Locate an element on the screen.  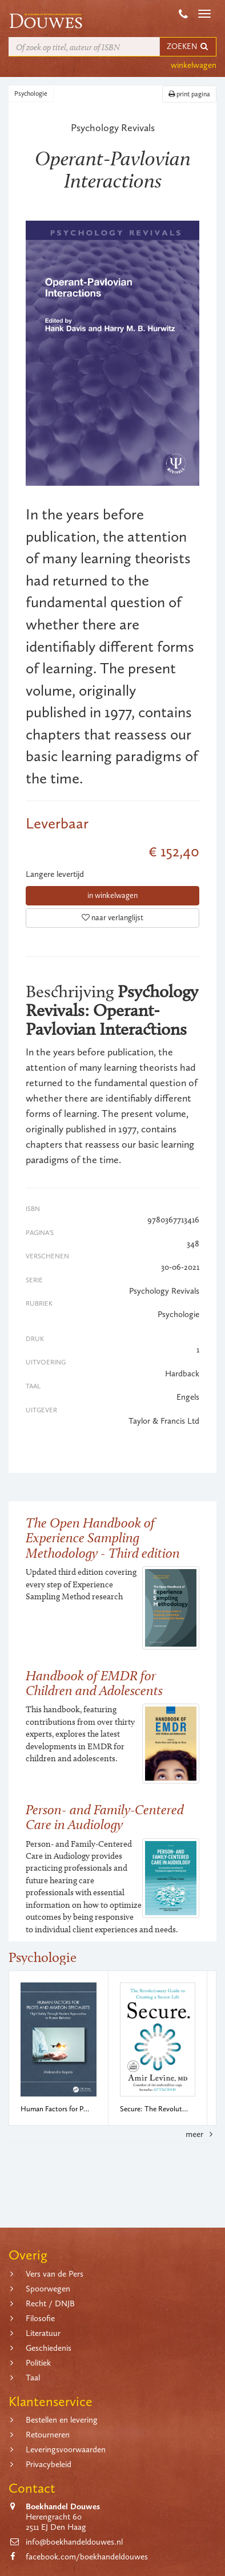
print pagina is located at coordinates (189, 94).